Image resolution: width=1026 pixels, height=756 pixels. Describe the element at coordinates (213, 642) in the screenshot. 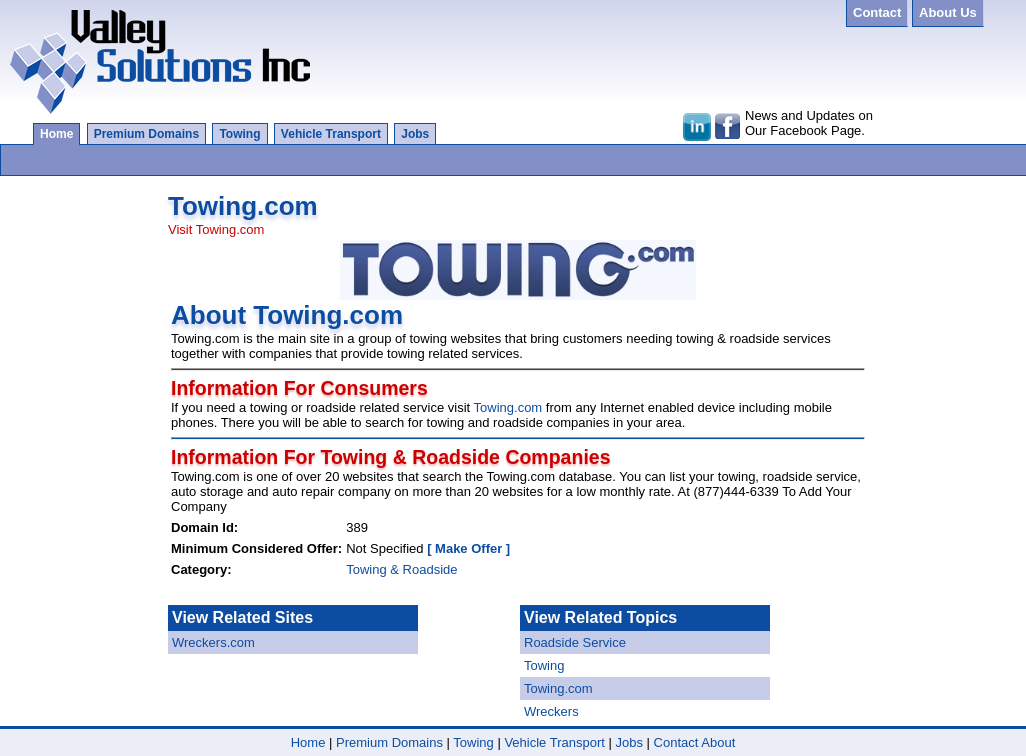

I see `Wreckers.com` at that location.